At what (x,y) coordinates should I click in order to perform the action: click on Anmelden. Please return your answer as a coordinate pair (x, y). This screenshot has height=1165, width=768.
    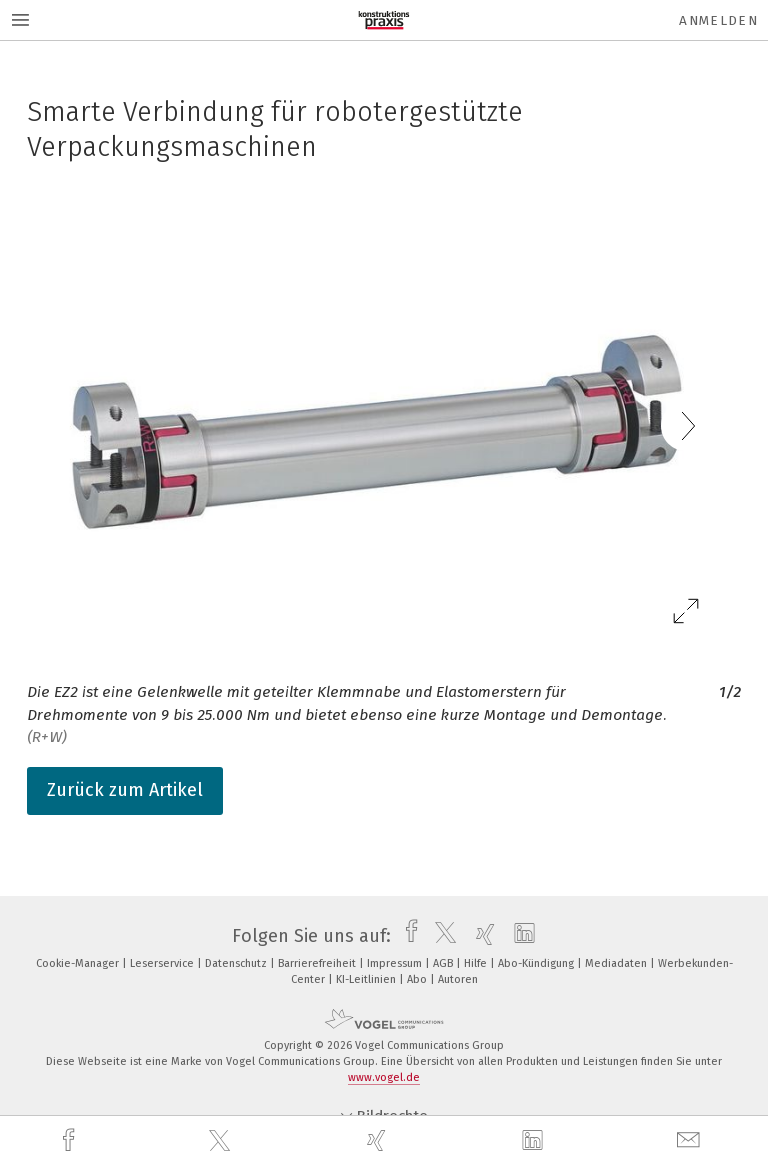
    Looking at the image, I should click on (718, 20).